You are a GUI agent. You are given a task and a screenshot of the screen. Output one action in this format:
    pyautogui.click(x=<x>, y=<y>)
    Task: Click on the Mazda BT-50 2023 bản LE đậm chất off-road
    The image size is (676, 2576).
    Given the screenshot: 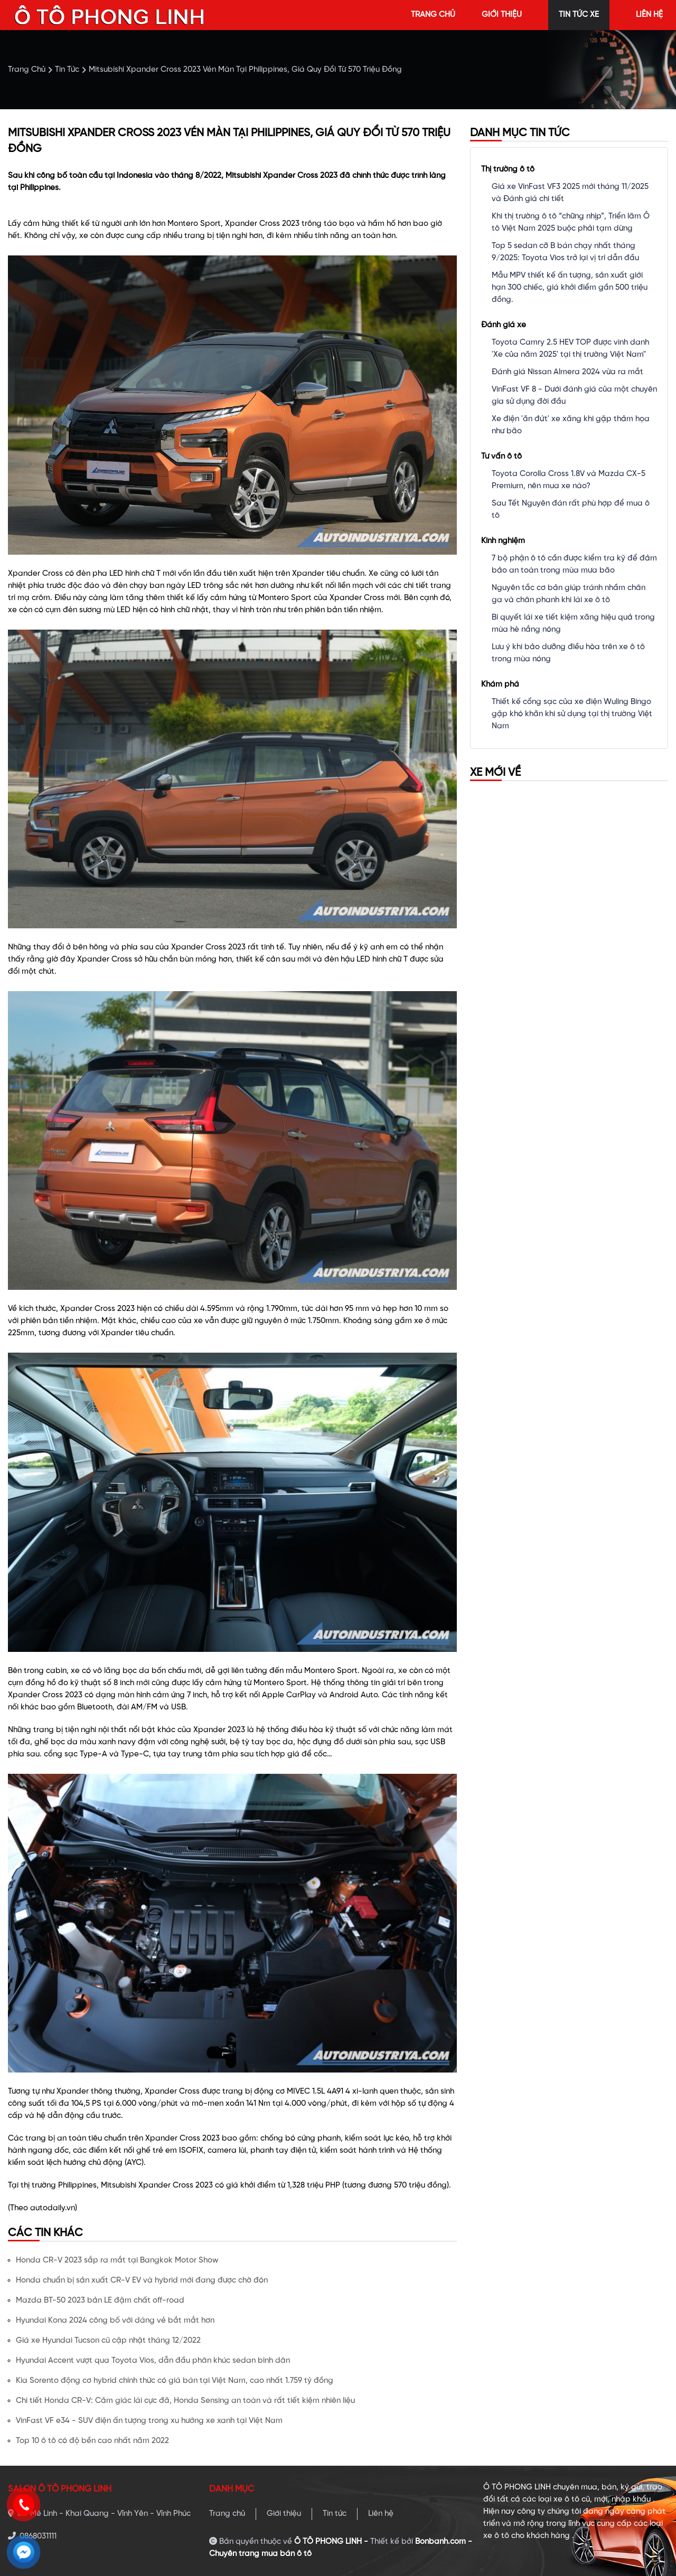 What is the action you would take?
    pyautogui.click(x=100, y=2300)
    